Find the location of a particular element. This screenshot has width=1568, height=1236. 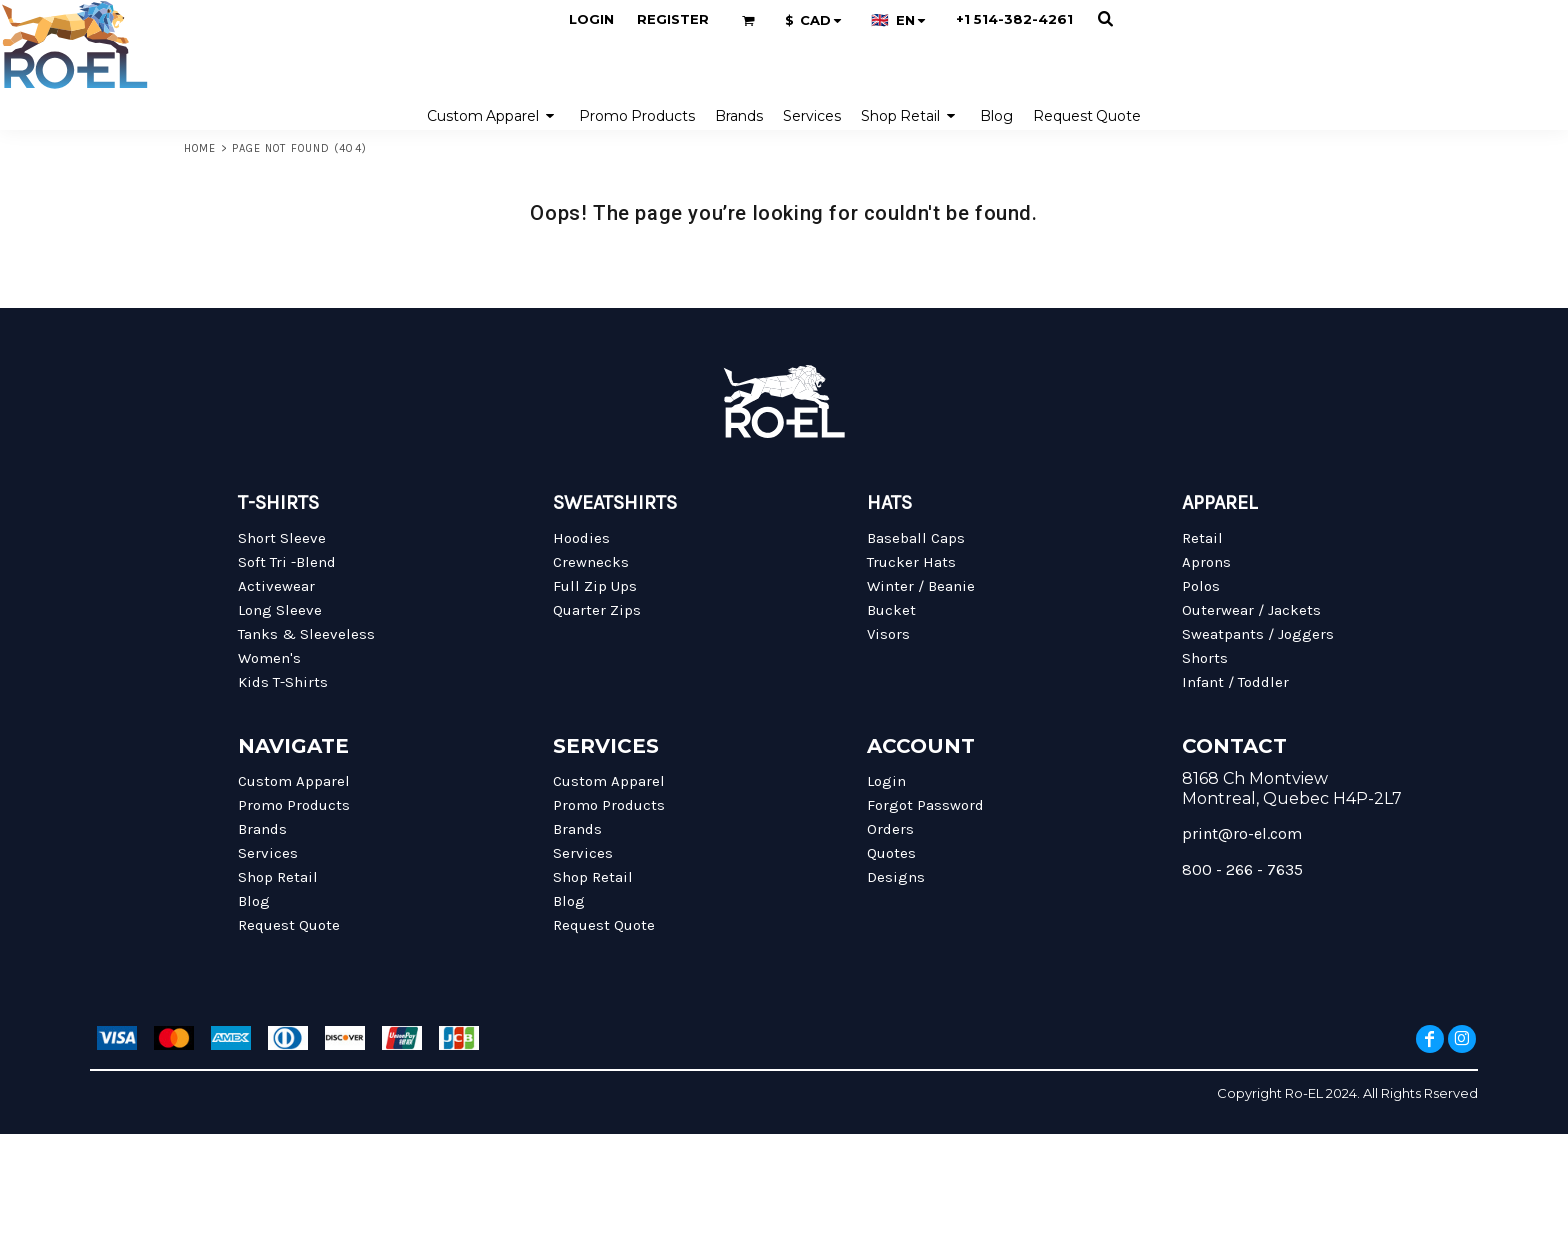

Custom Apparel is located at coordinates (294, 781).